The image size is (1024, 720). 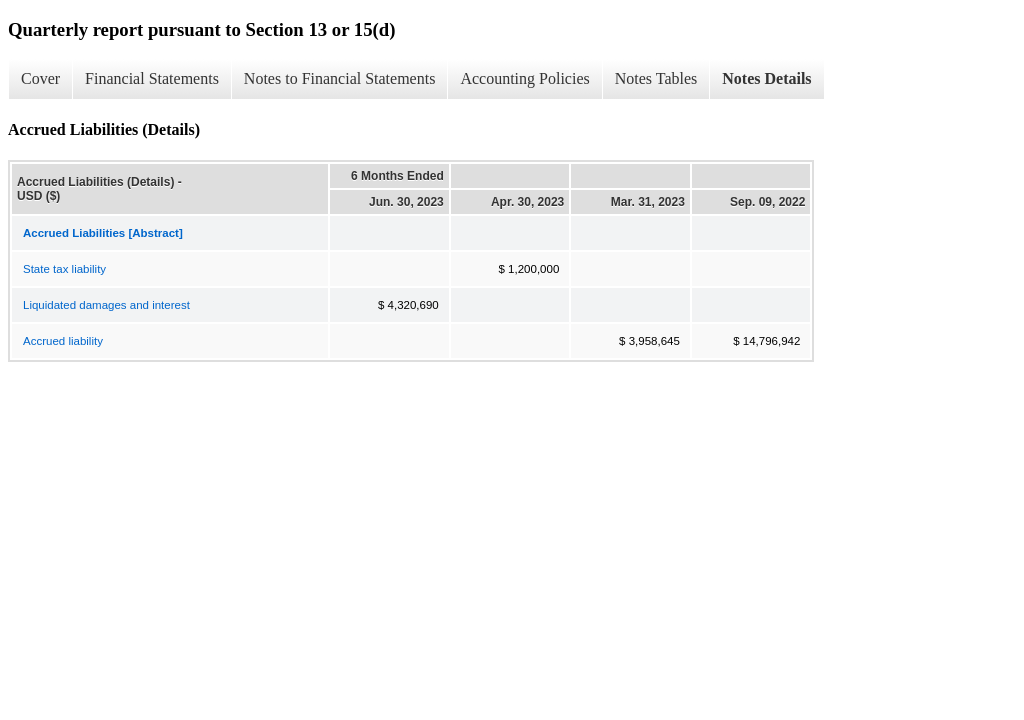 What do you see at coordinates (63, 341) in the screenshot?
I see `Accrued liability` at bounding box center [63, 341].